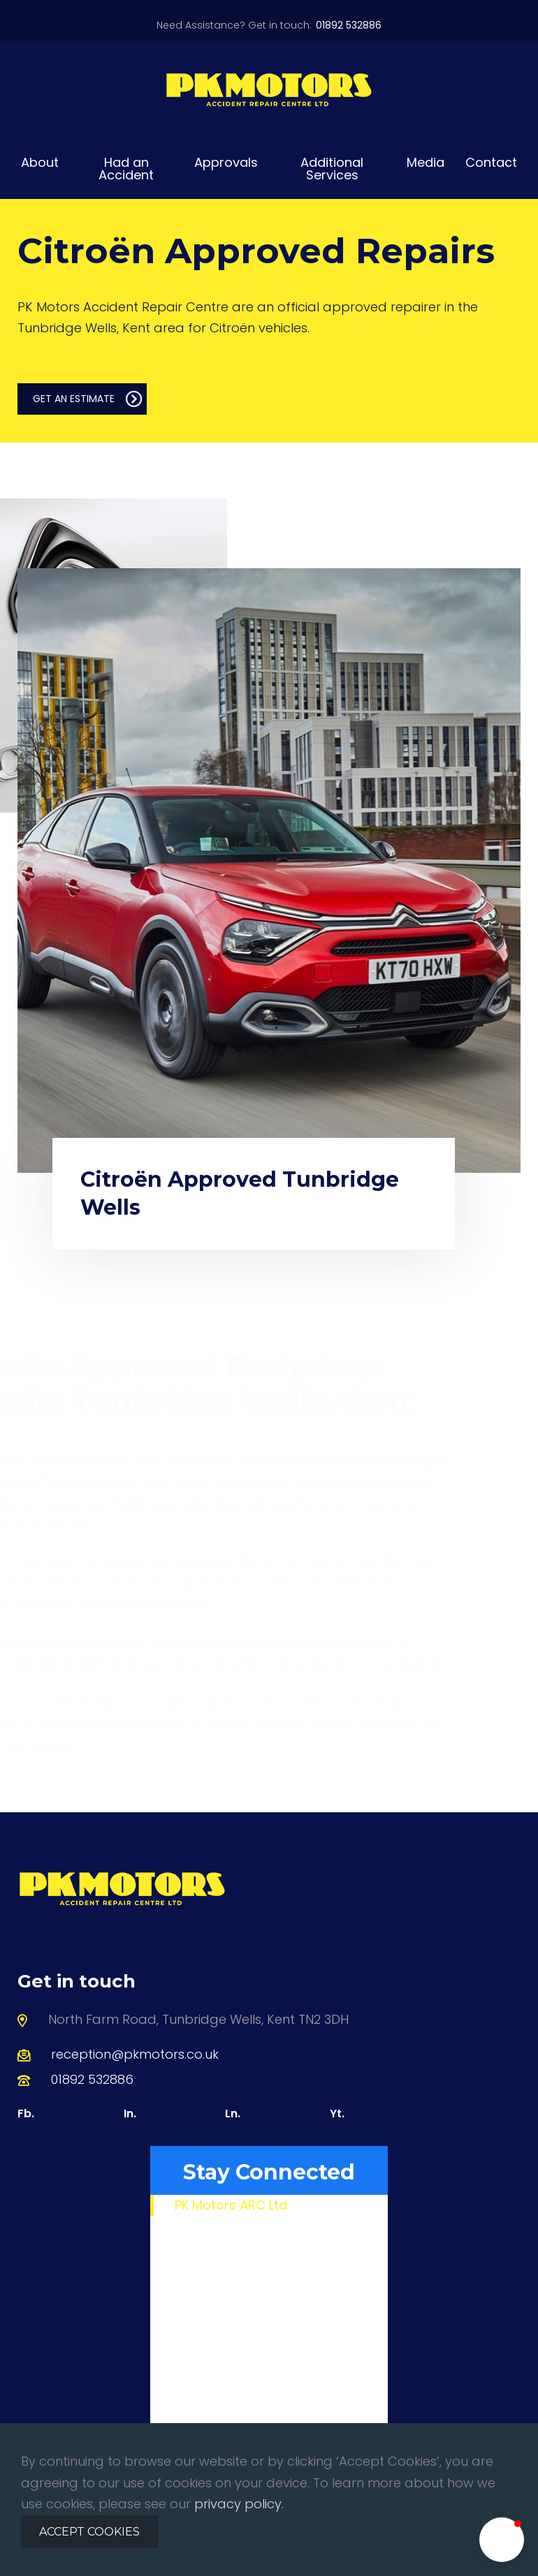 The width and height of the screenshot is (538, 2576). Describe the element at coordinates (231, 2205) in the screenshot. I see `PK Motors ARC Ltd` at that location.